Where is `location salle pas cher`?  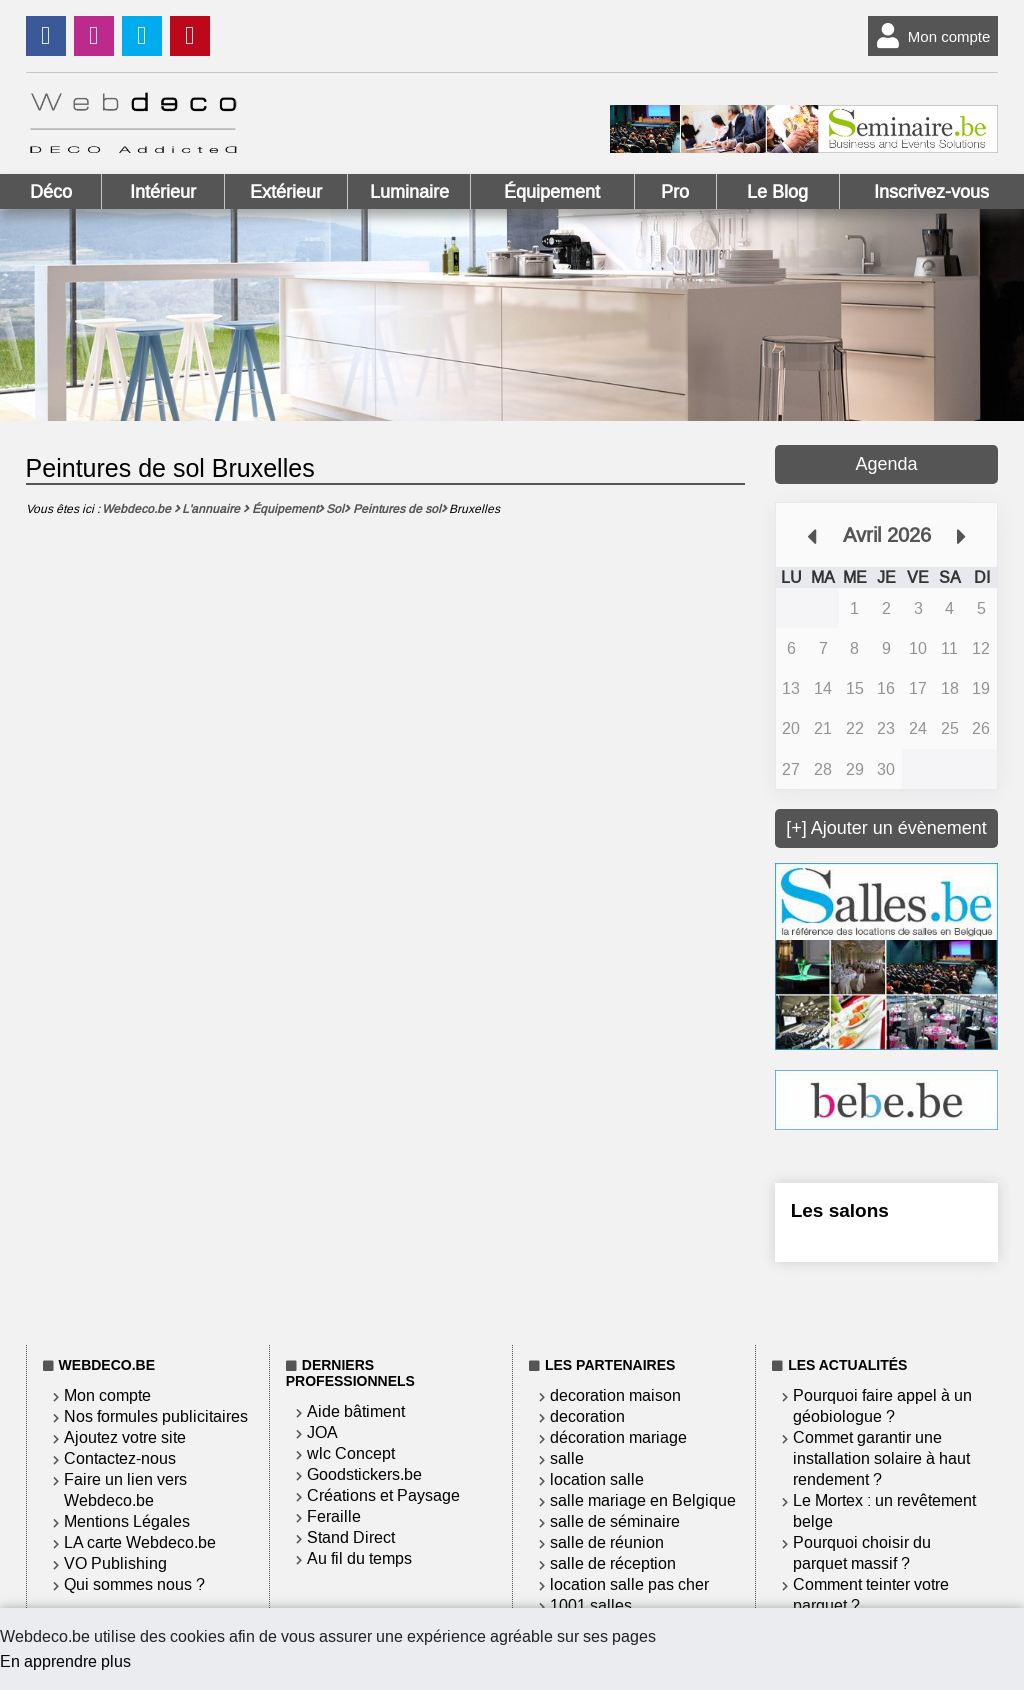 location salle pas cher is located at coordinates (629, 1584).